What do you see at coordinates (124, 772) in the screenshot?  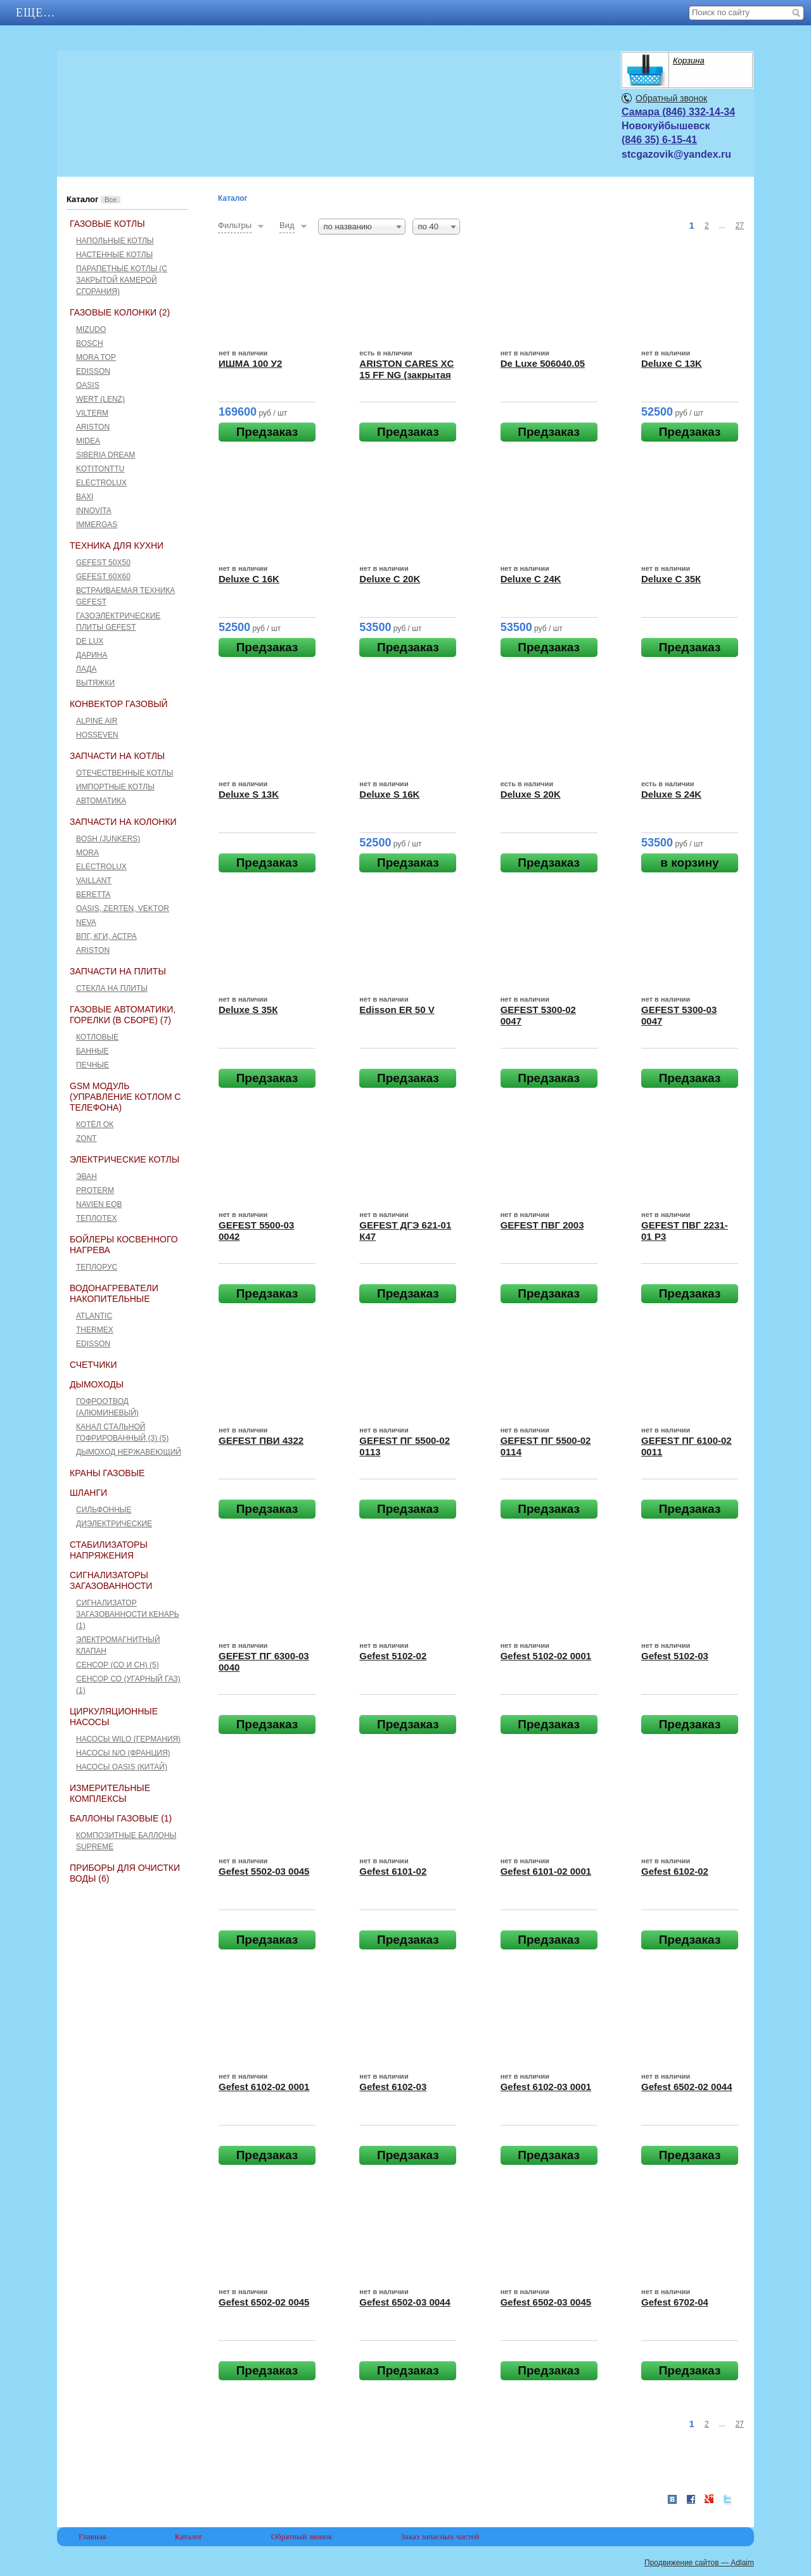 I see `Отечественные котлы` at bounding box center [124, 772].